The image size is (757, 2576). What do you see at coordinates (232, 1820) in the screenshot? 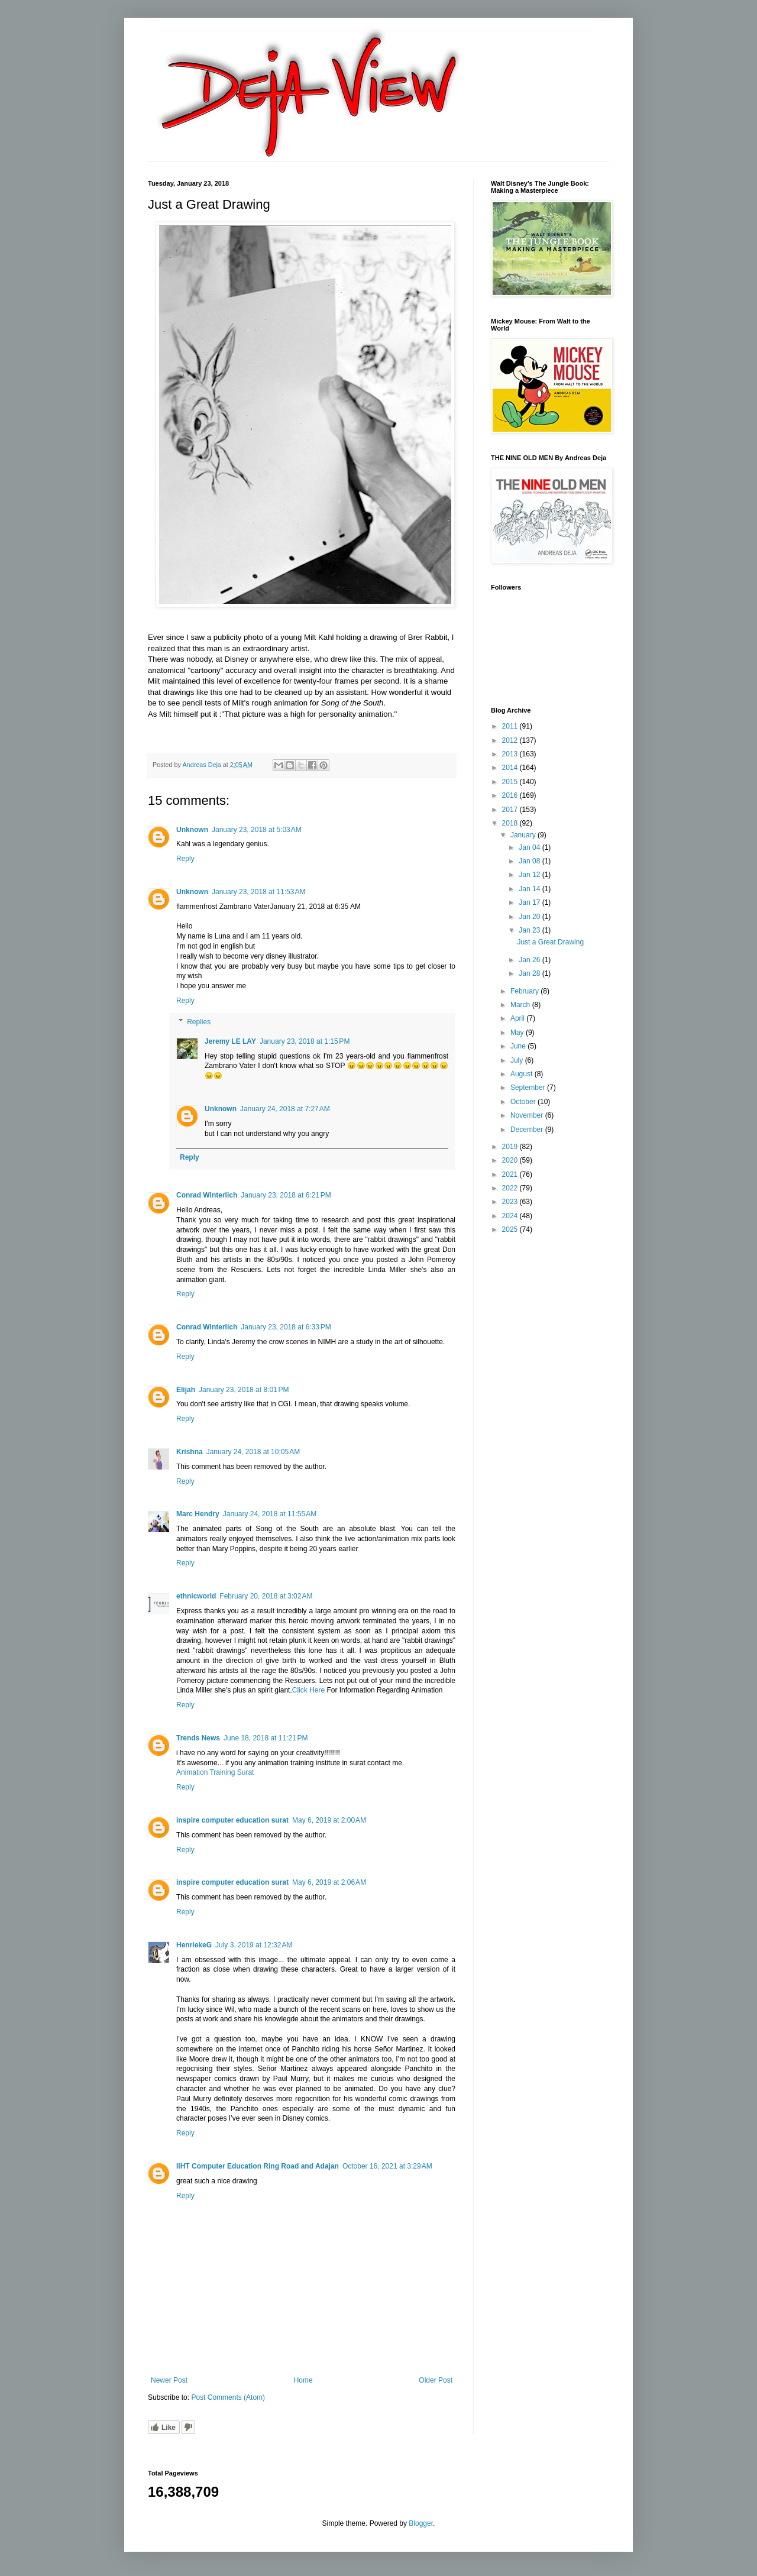
I see `inspire computer education surat` at bounding box center [232, 1820].